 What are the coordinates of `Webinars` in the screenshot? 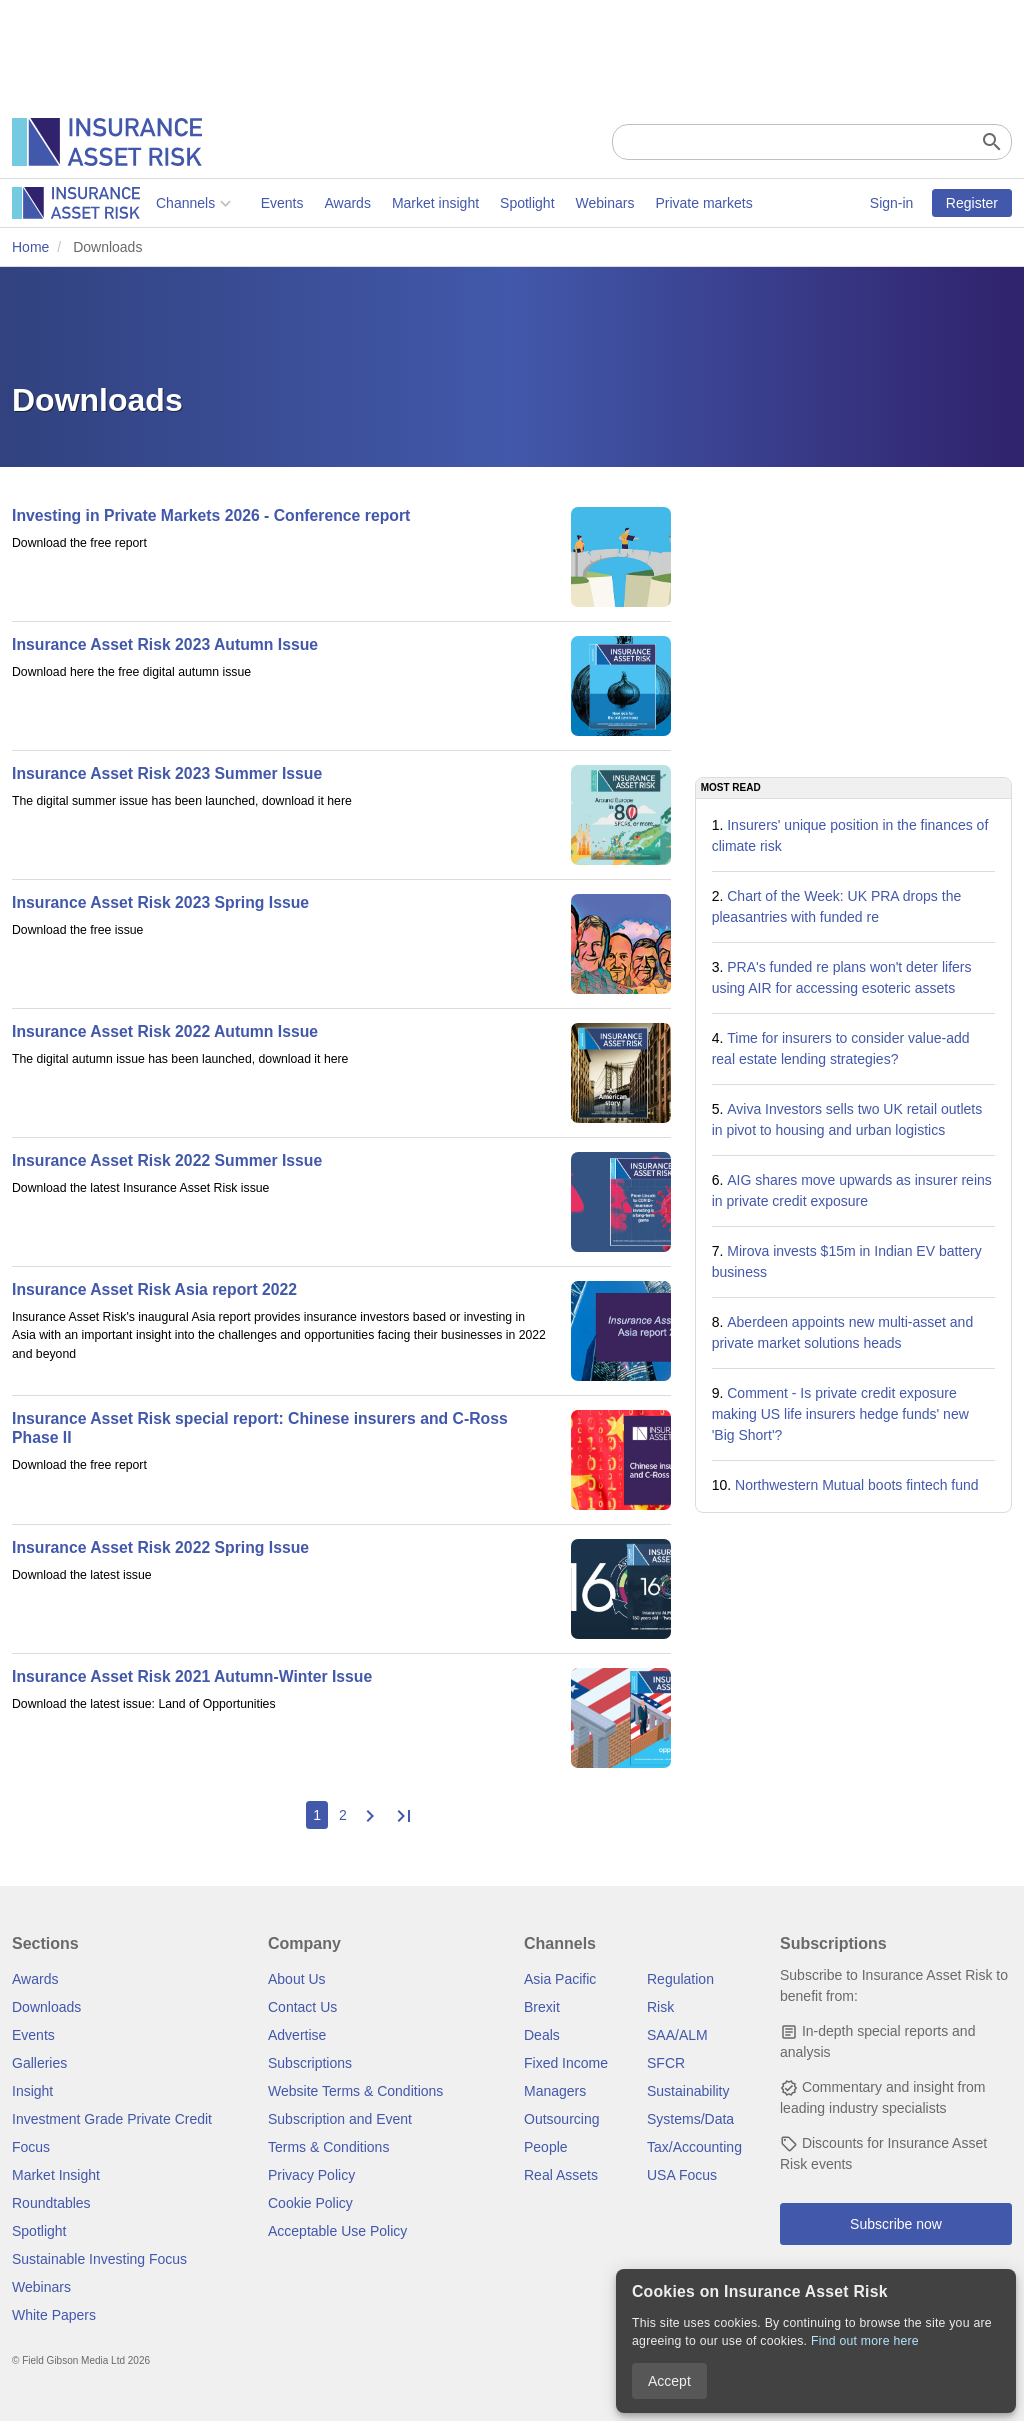 It's located at (461, 203).